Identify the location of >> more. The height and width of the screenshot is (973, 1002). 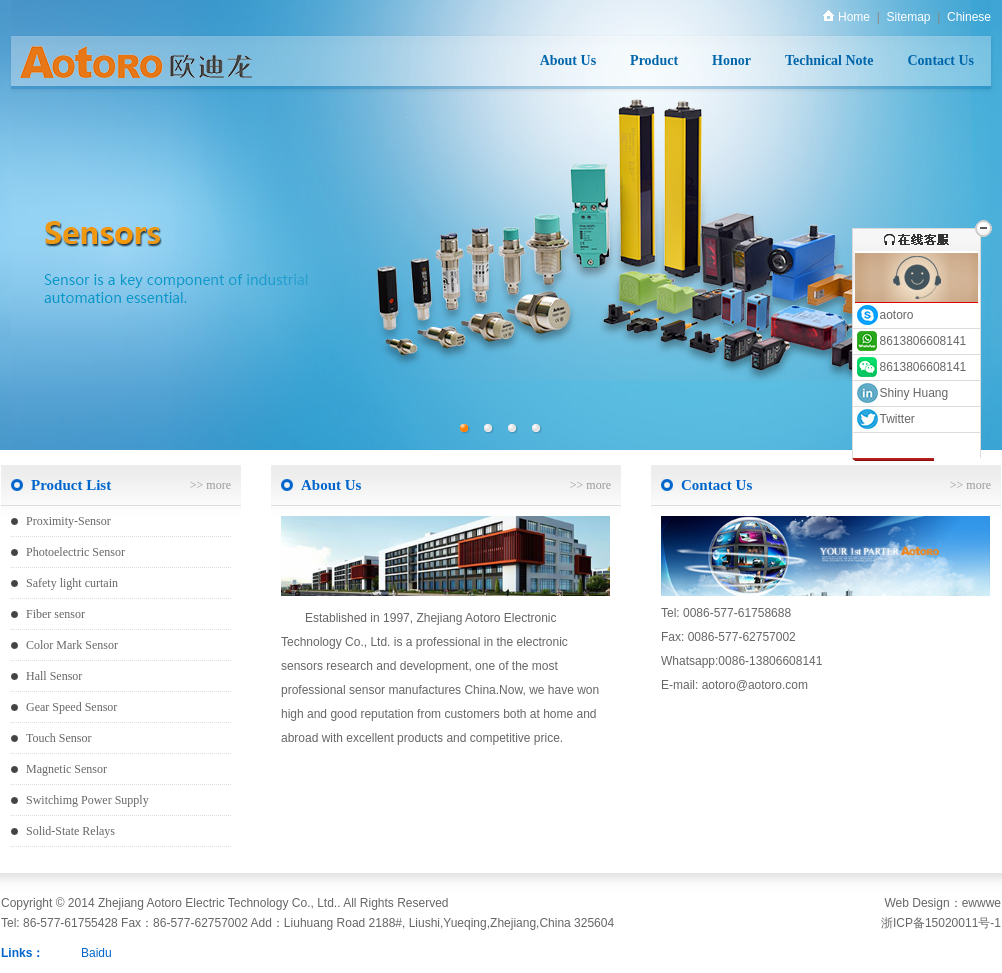
(210, 485).